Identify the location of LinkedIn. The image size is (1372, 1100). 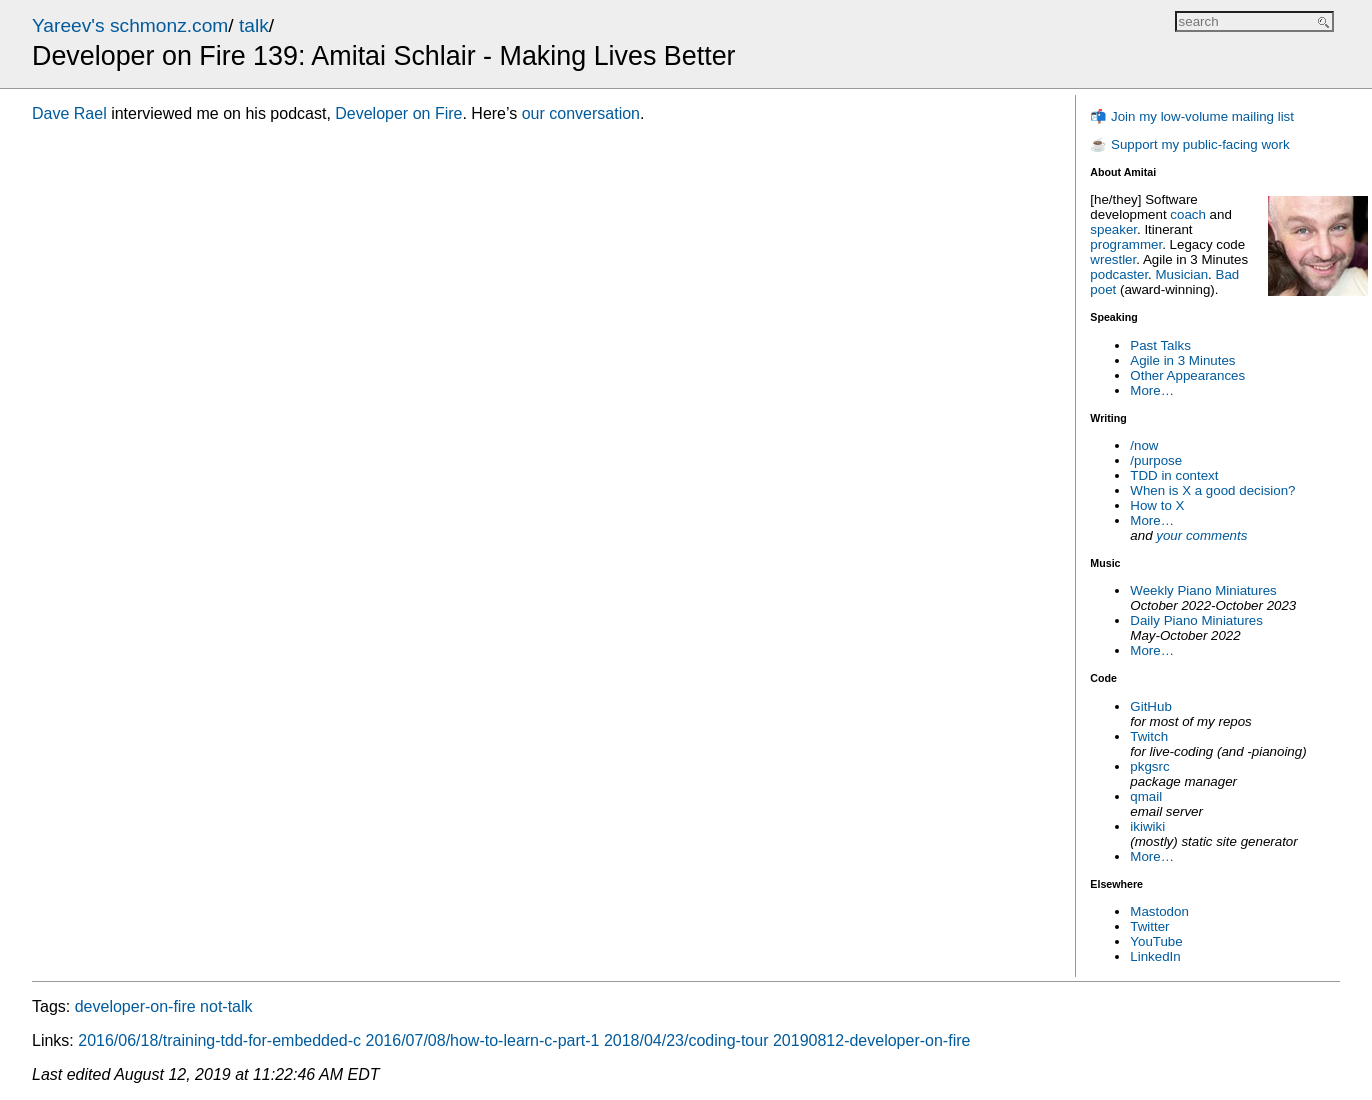
(1155, 956).